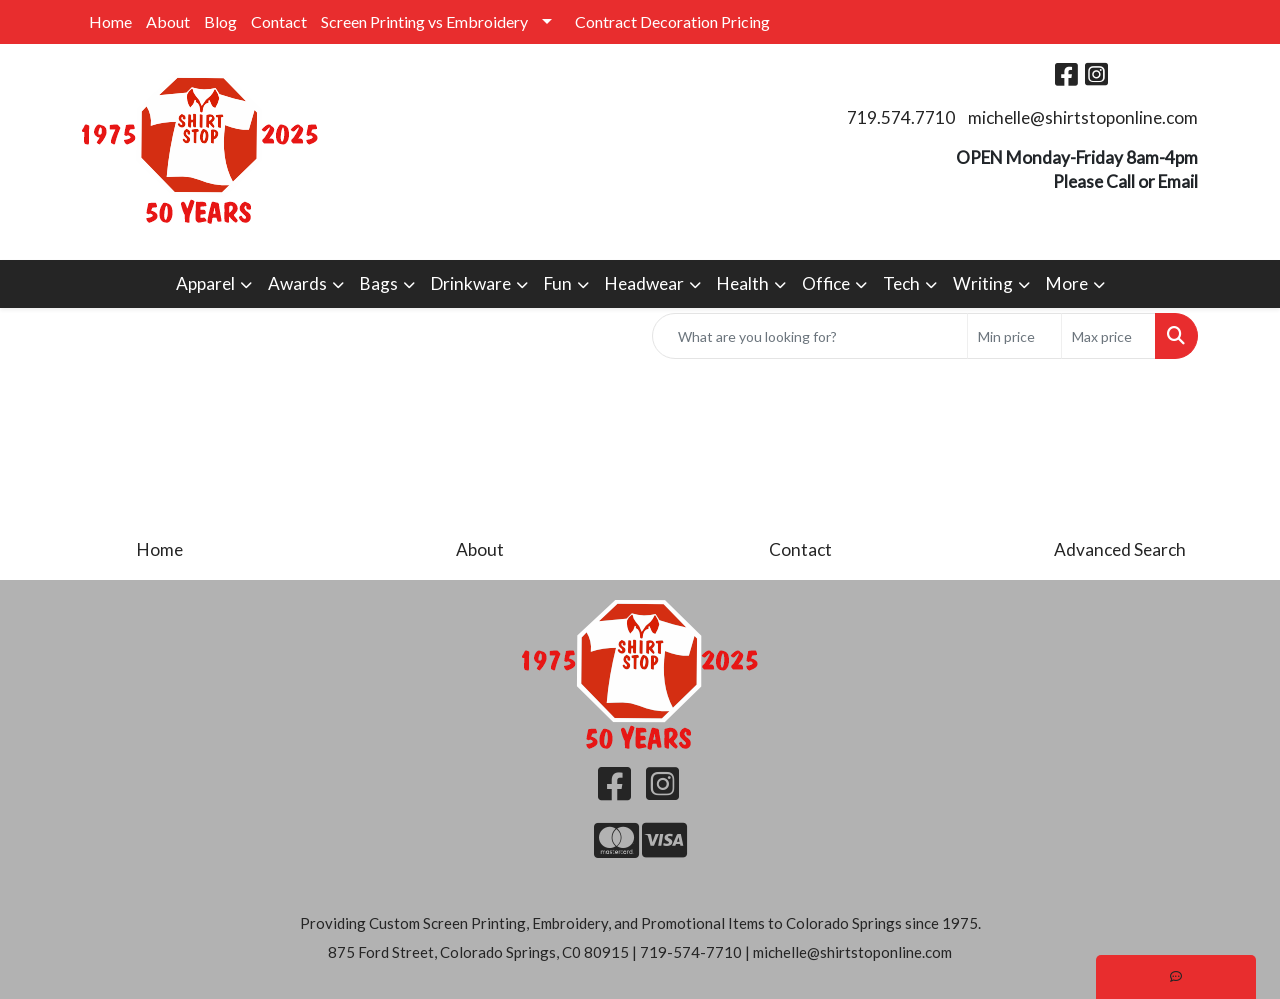 The height and width of the screenshot is (999, 1280). I want to click on 719.574.7710, so click(901, 117).